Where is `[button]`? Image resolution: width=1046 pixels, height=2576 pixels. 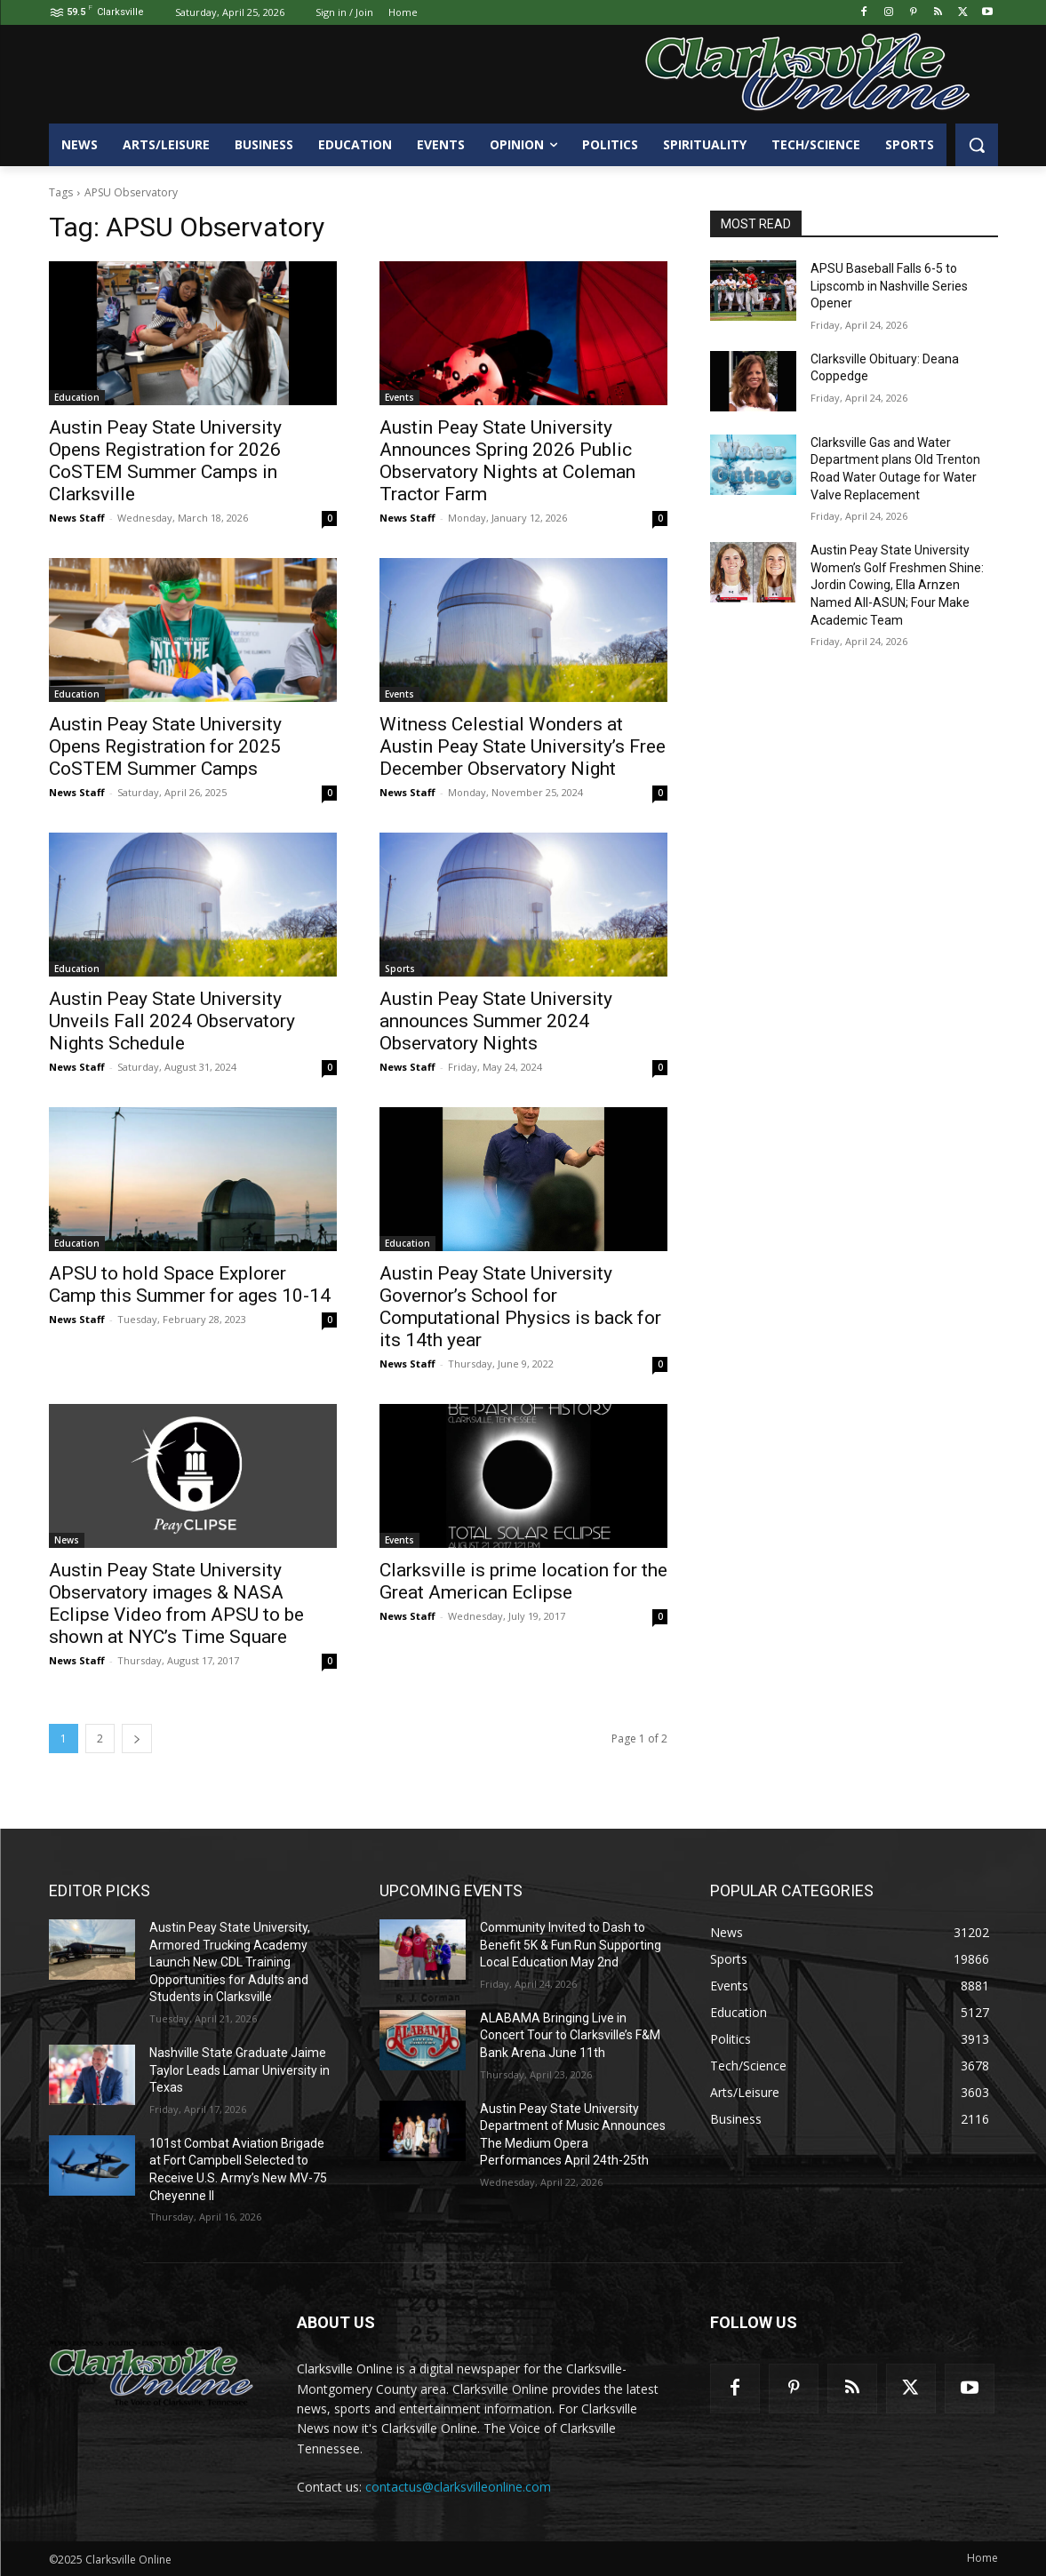 [button] is located at coordinates (976, 145).